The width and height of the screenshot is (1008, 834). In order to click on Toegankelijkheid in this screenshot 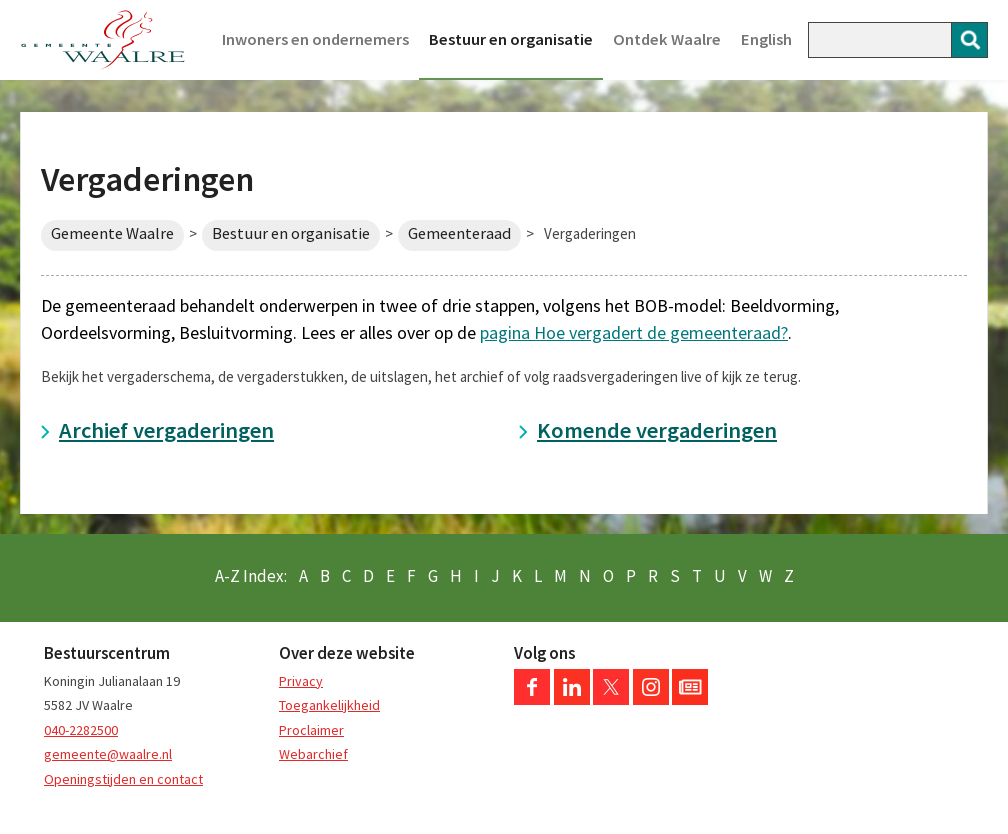, I will do `click(329, 705)`.